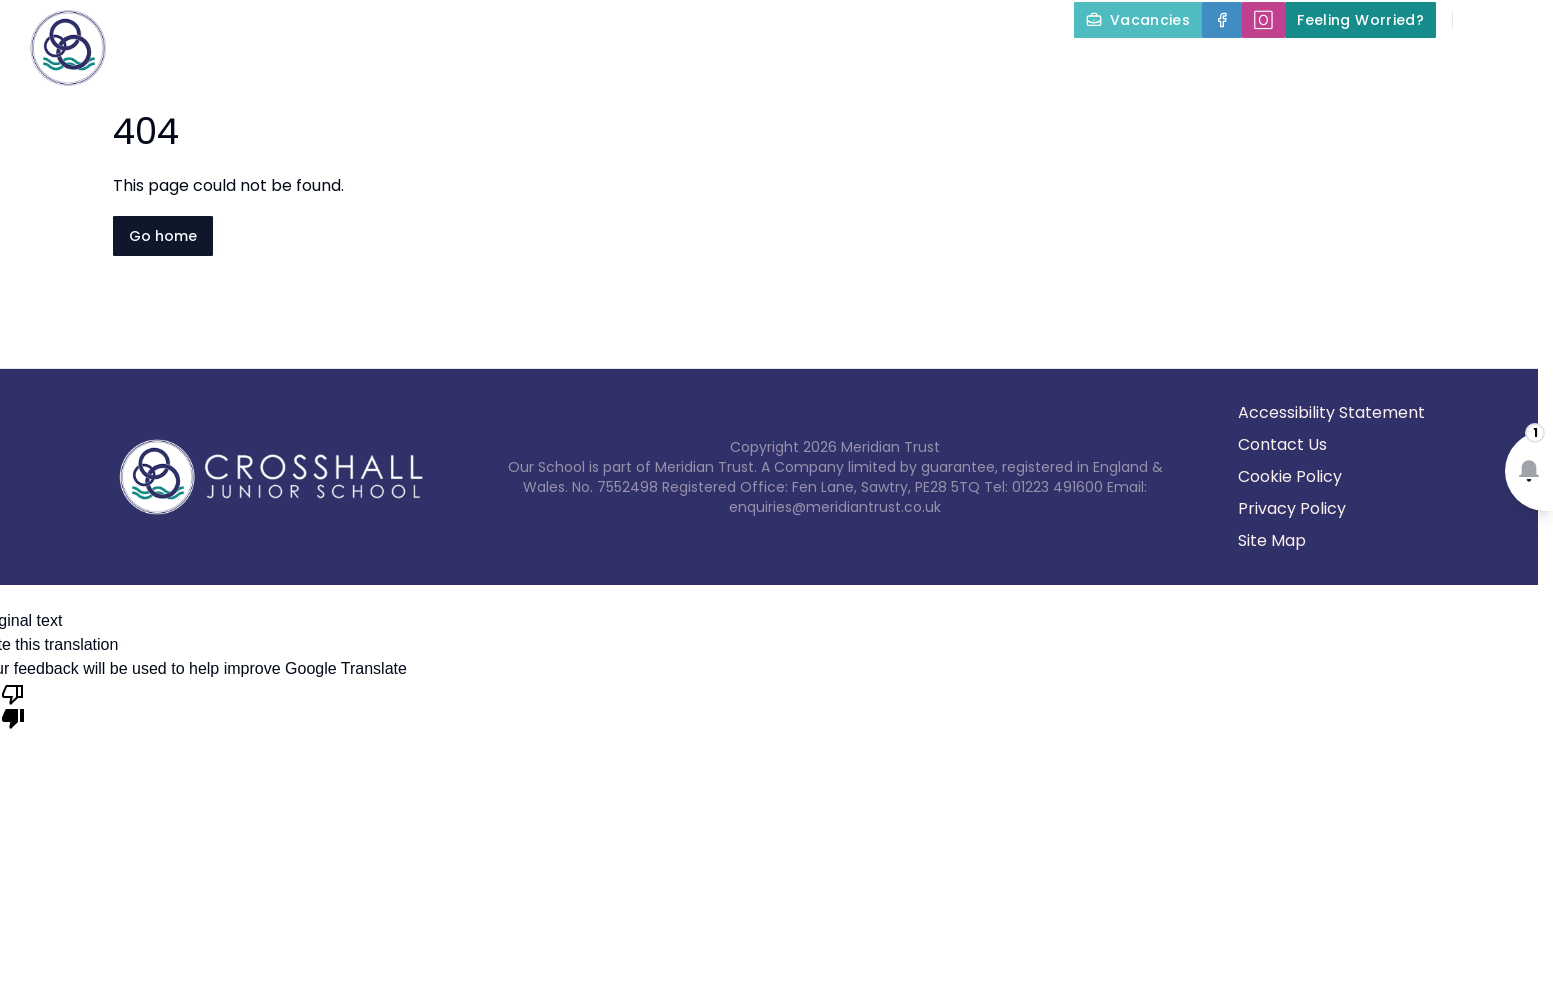  Describe the element at coordinates (1272, 540) in the screenshot. I see `Site Map` at that location.